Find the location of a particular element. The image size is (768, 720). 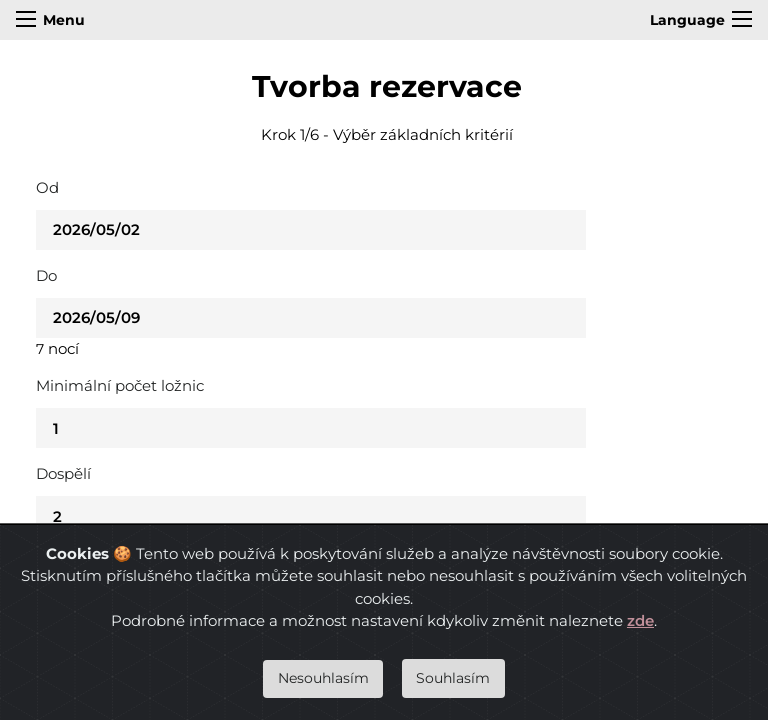

Nesouhlasím [Close] is located at coordinates (323, 678).